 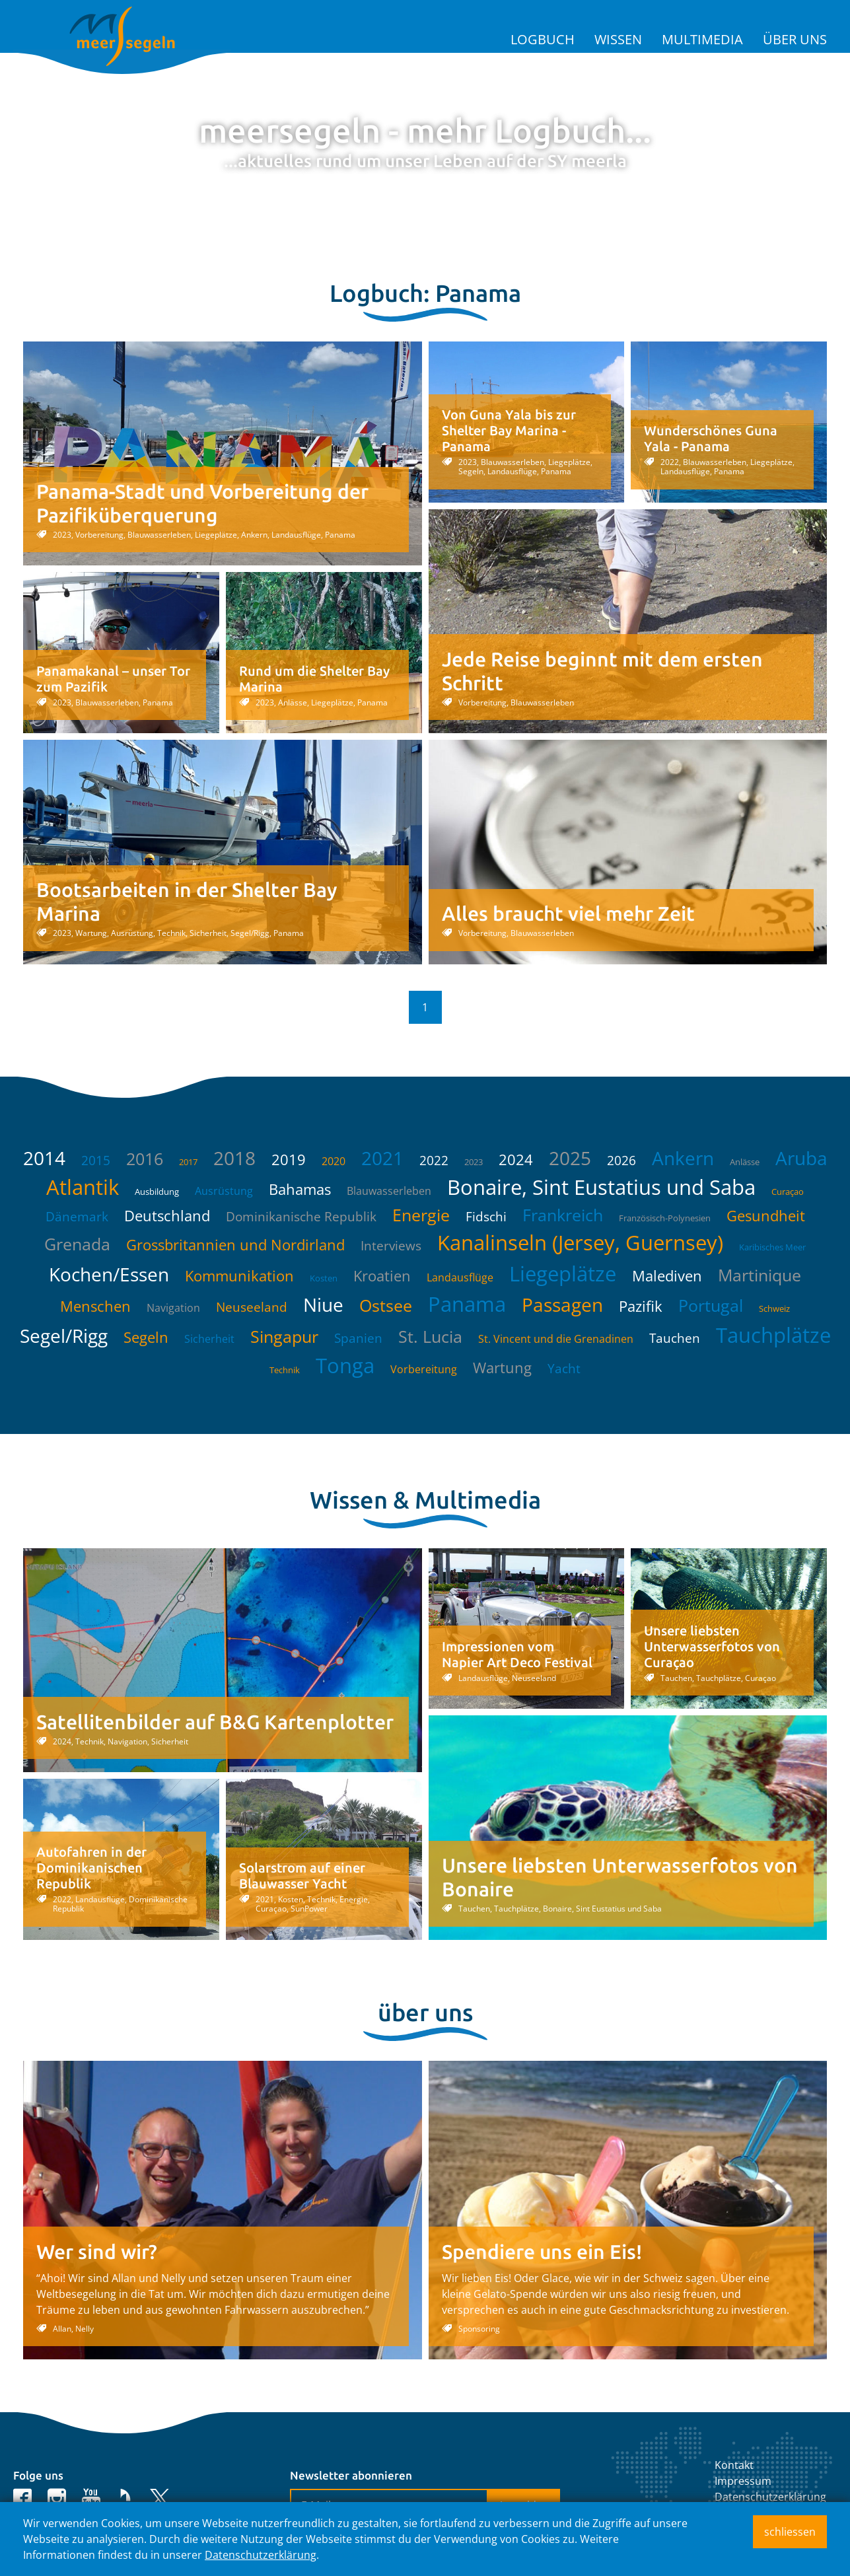 I want to click on Dominikanische Republik, so click(x=301, y=1216).